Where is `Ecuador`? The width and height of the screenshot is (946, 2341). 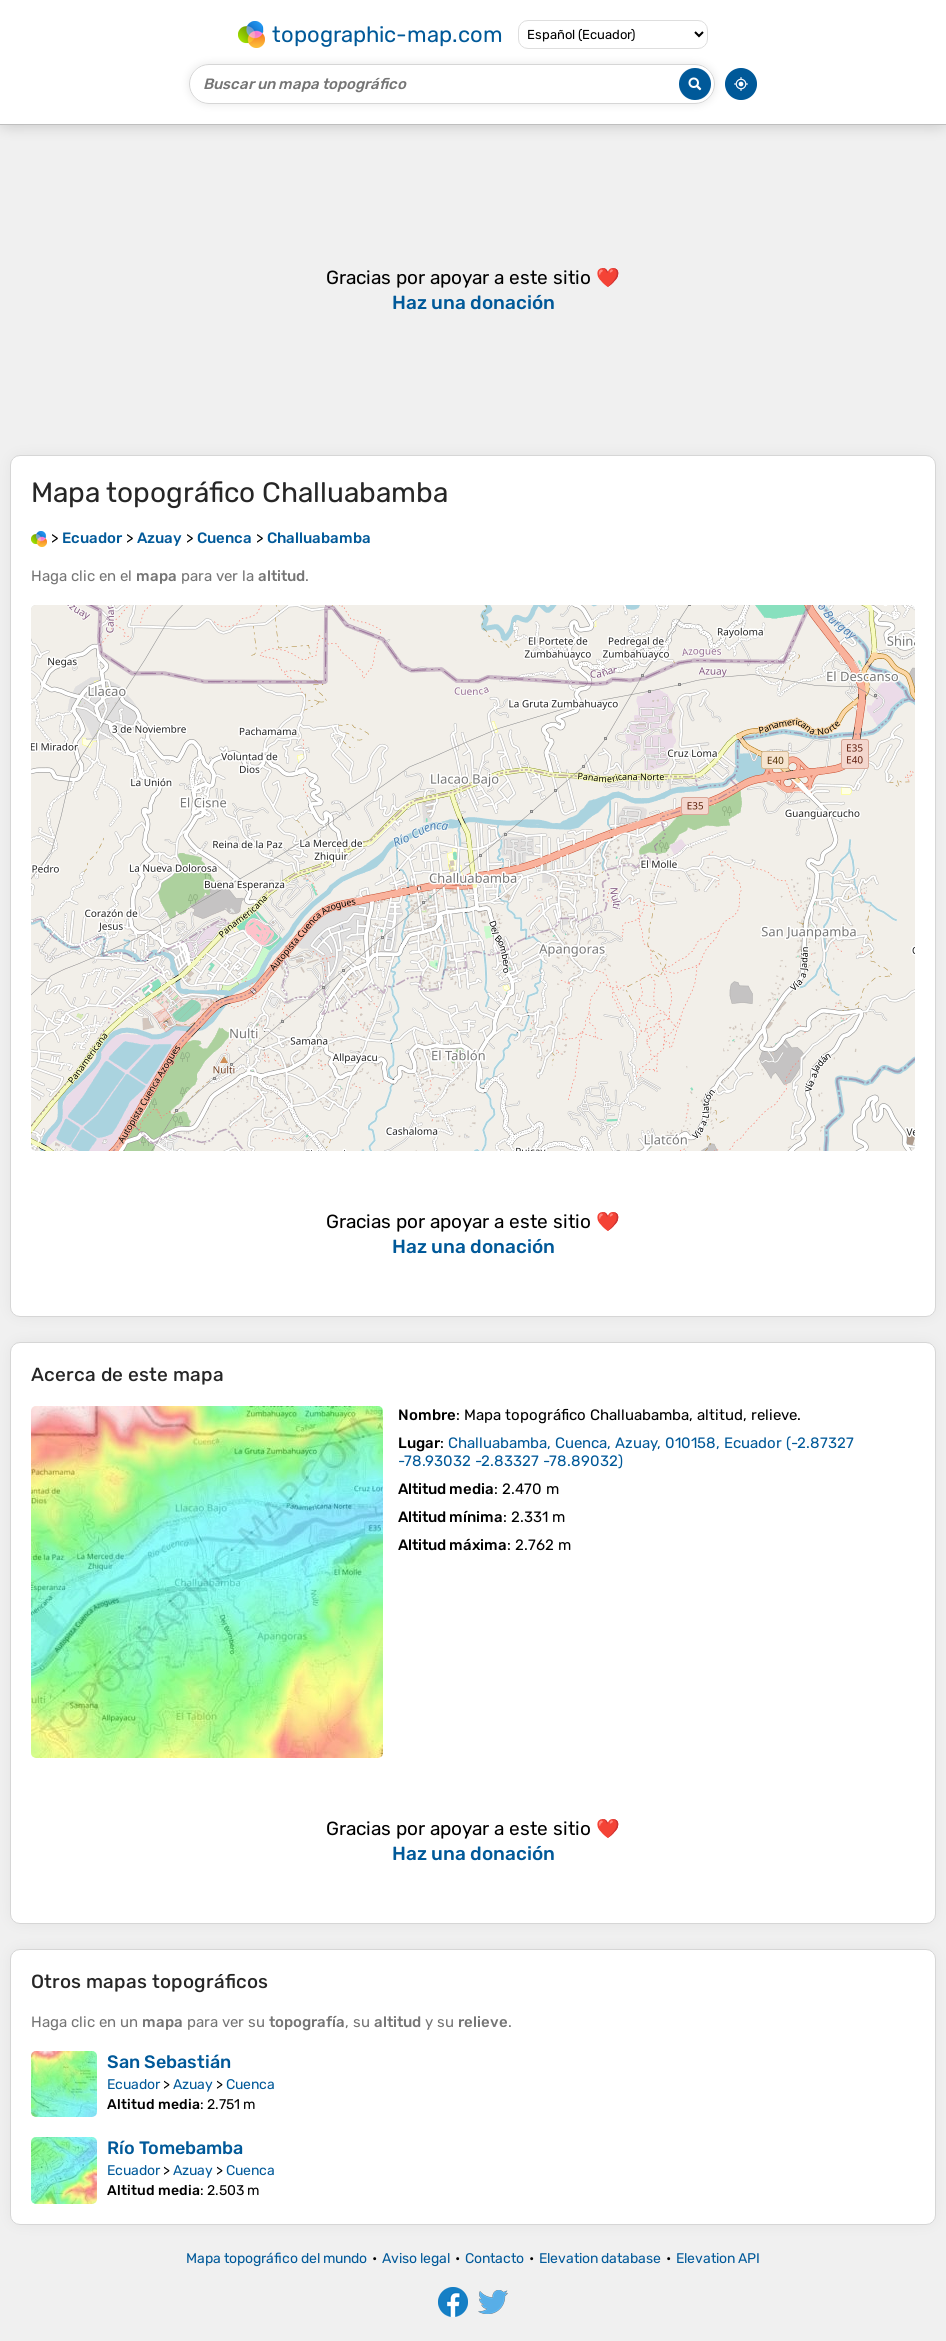
Ecuador is located at coordinates (133, 2084).